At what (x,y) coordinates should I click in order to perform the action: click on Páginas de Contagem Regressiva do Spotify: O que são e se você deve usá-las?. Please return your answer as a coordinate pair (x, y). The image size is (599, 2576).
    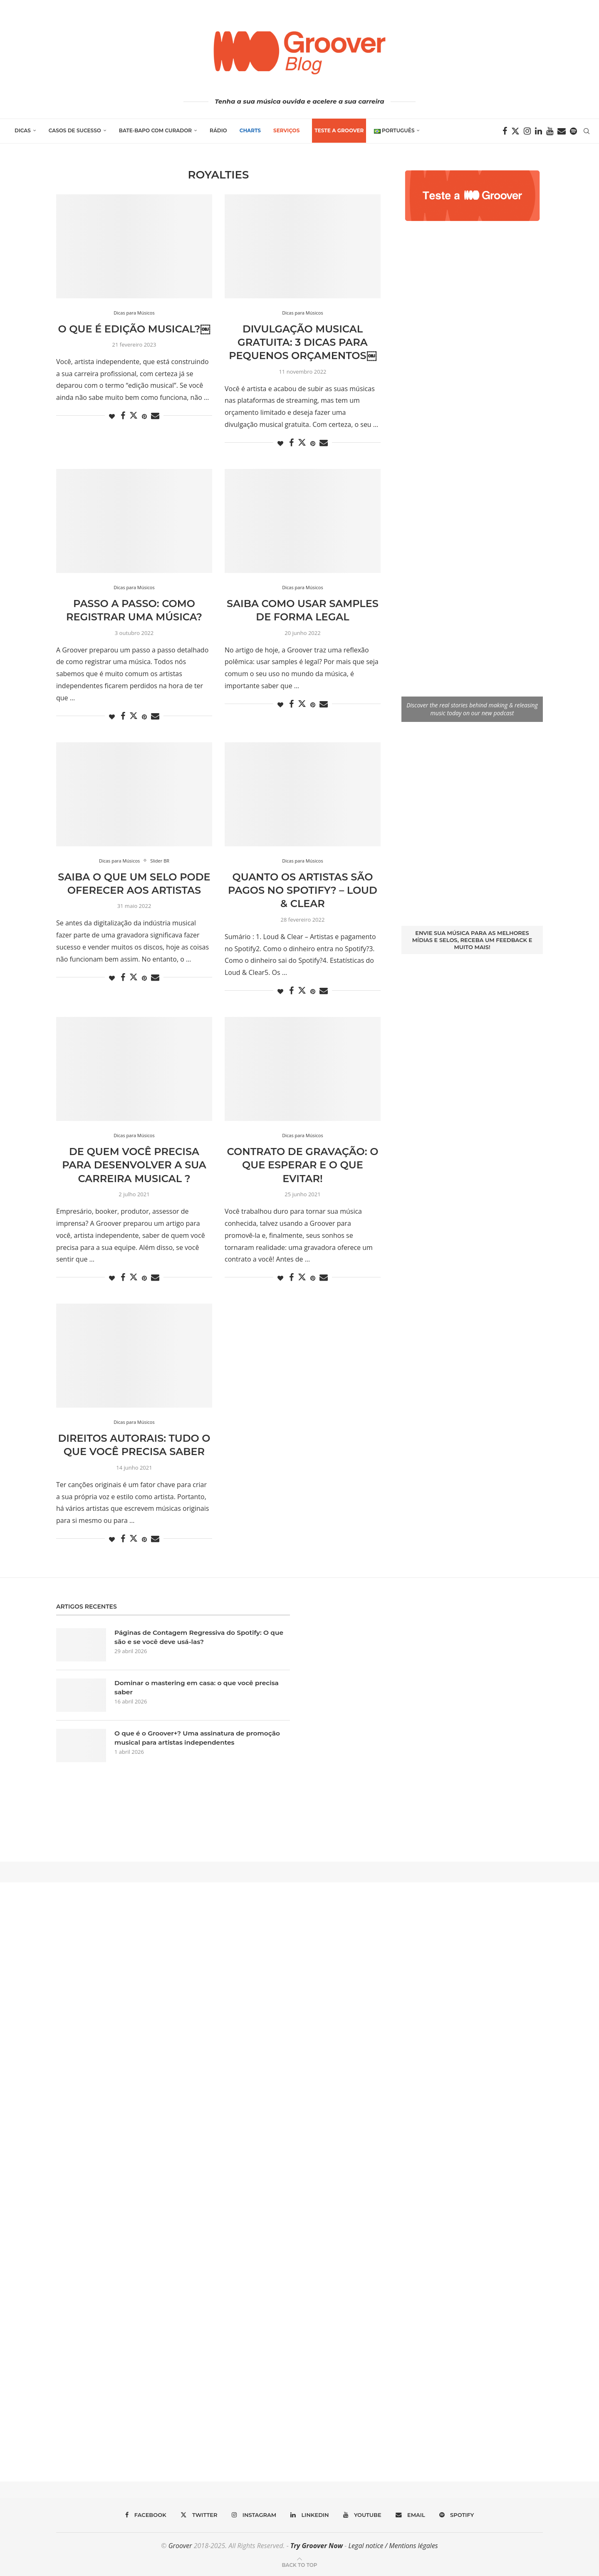
    Looking at the image, I should click on (194, 1637).